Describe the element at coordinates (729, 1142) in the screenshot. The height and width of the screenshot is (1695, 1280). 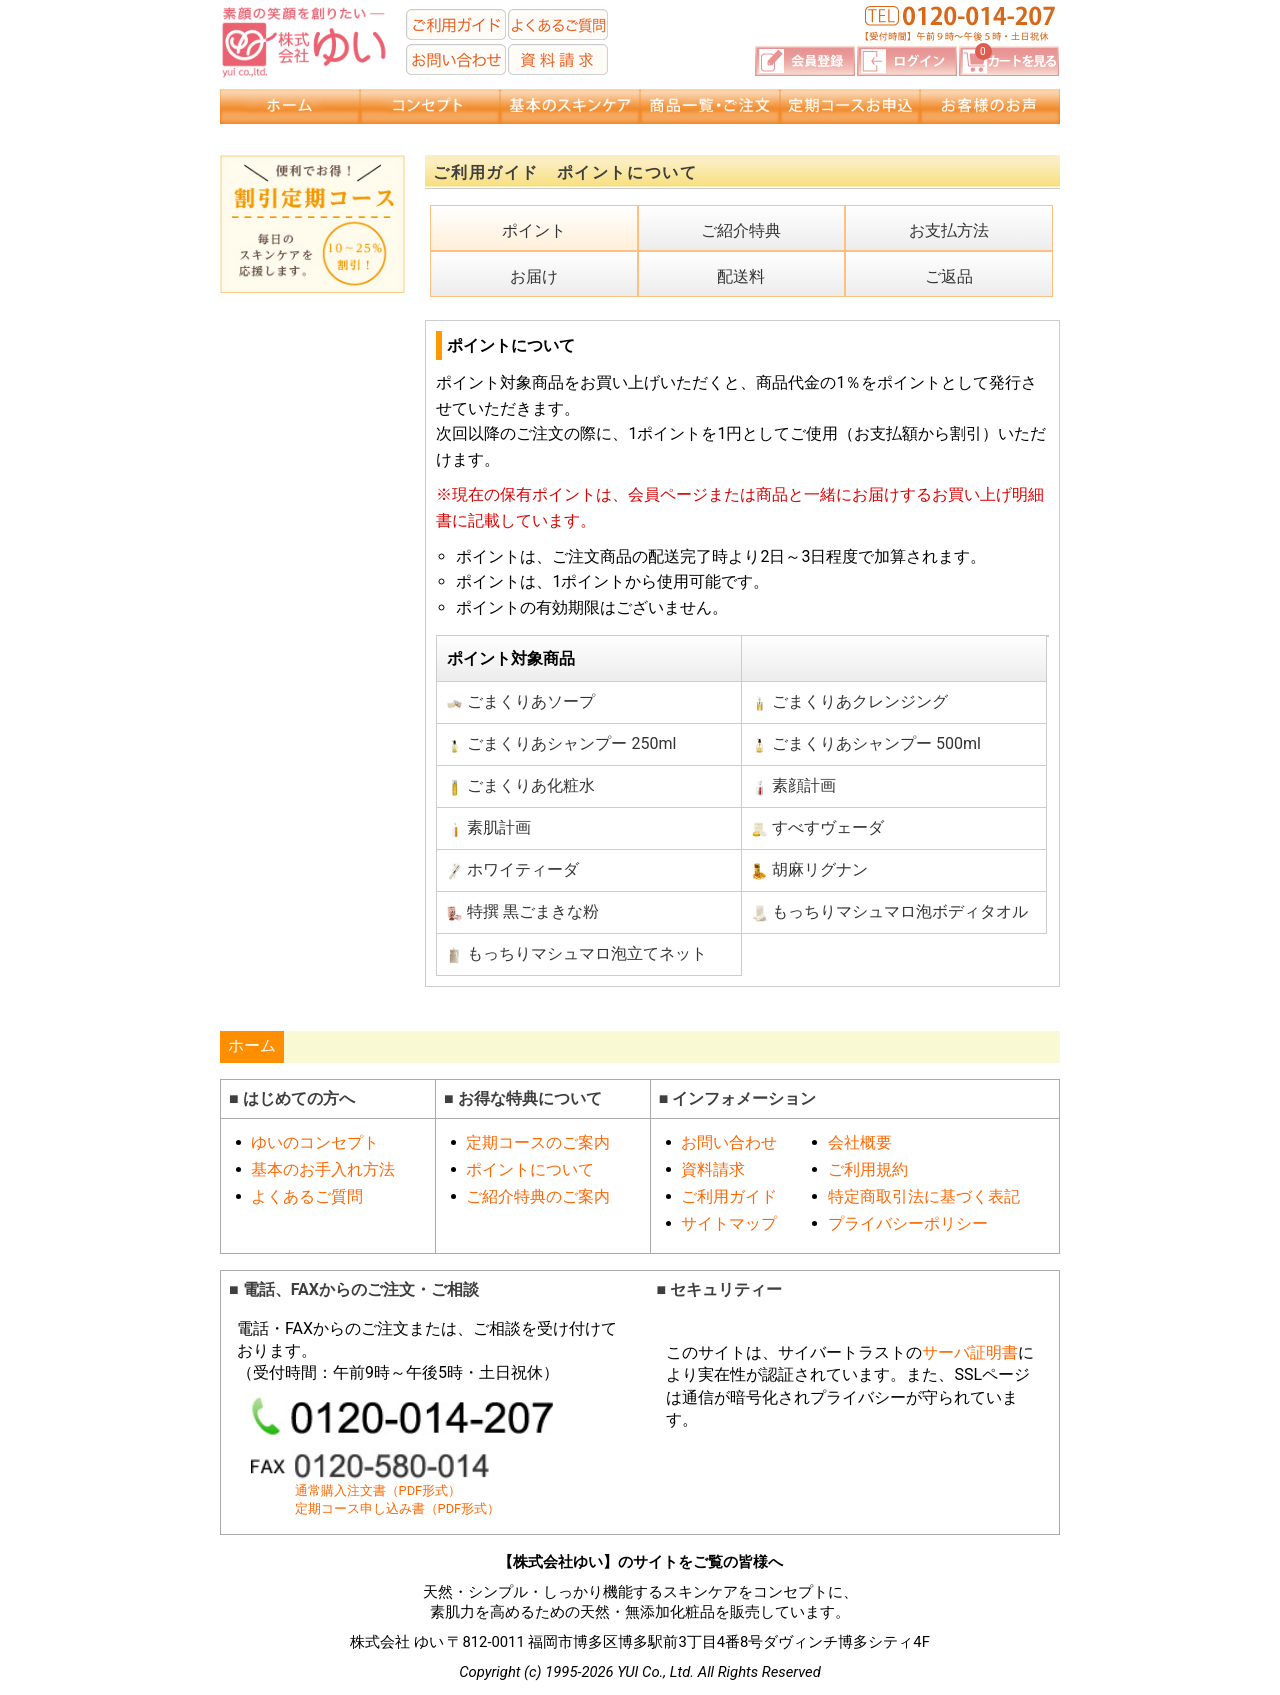
I see `お問い合わせ` at that location.